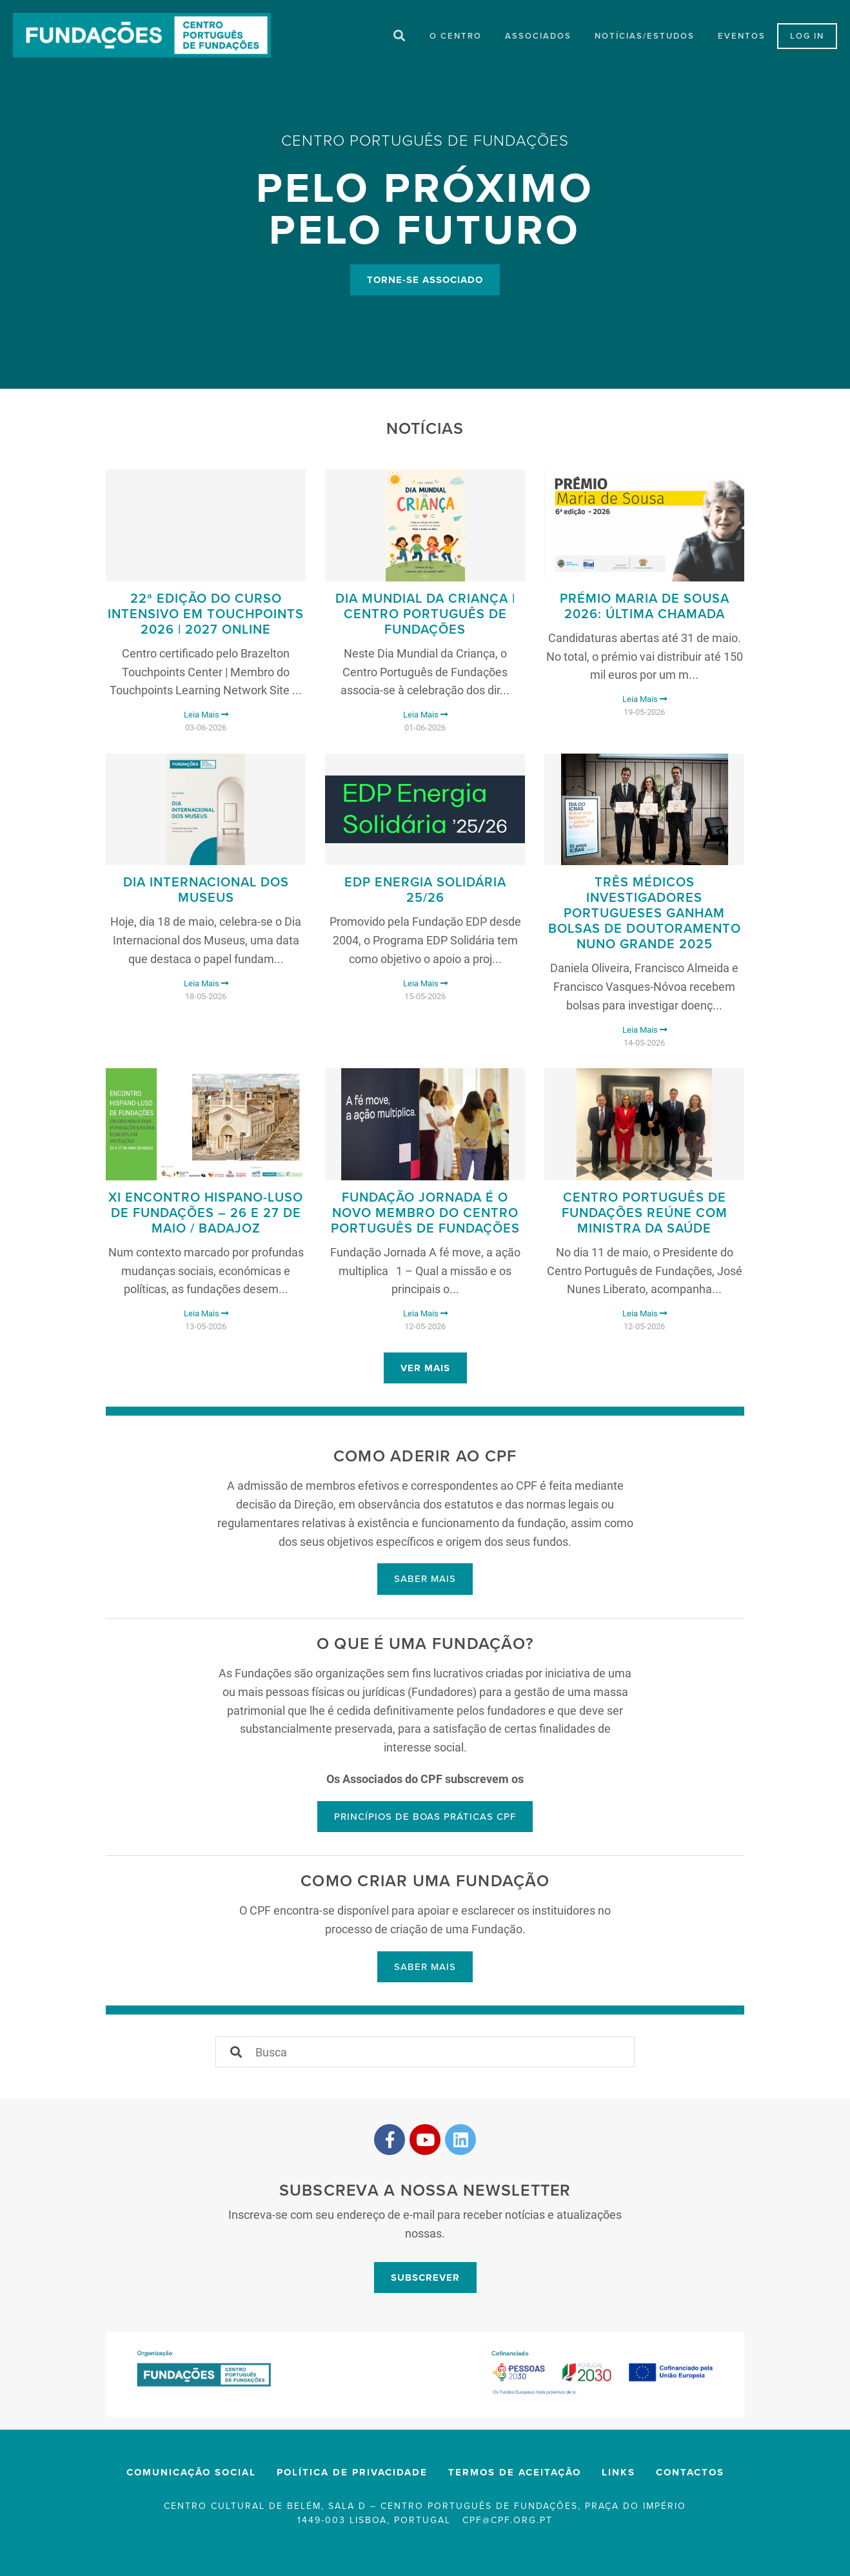  What do you see at coordinates (425, 280) in the screenshot?
I see `Torne-se Associado` at bounding box center [425, 280].